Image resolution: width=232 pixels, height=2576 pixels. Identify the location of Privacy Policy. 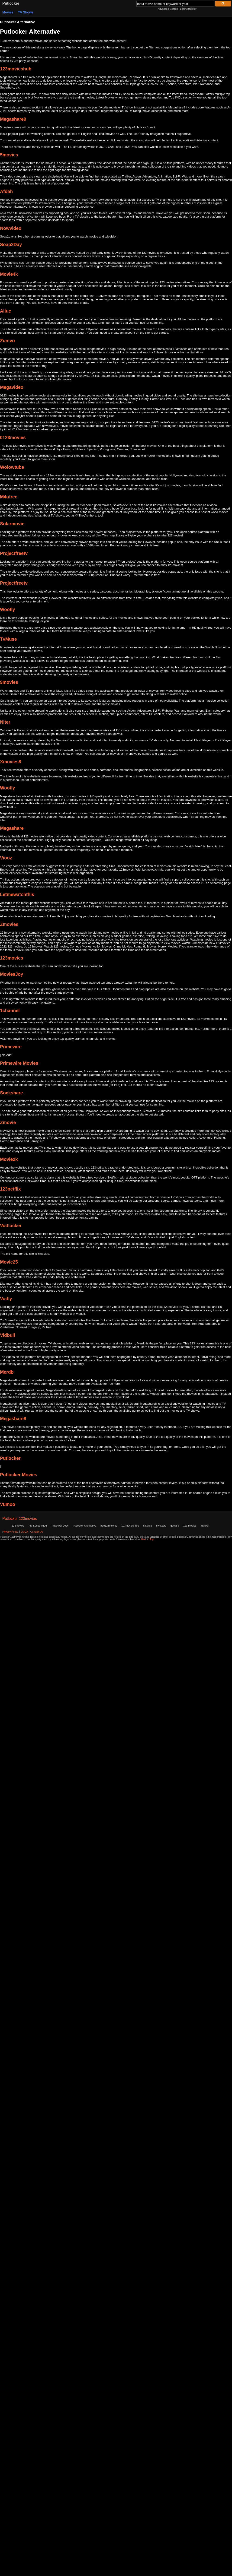
(10, 1531).